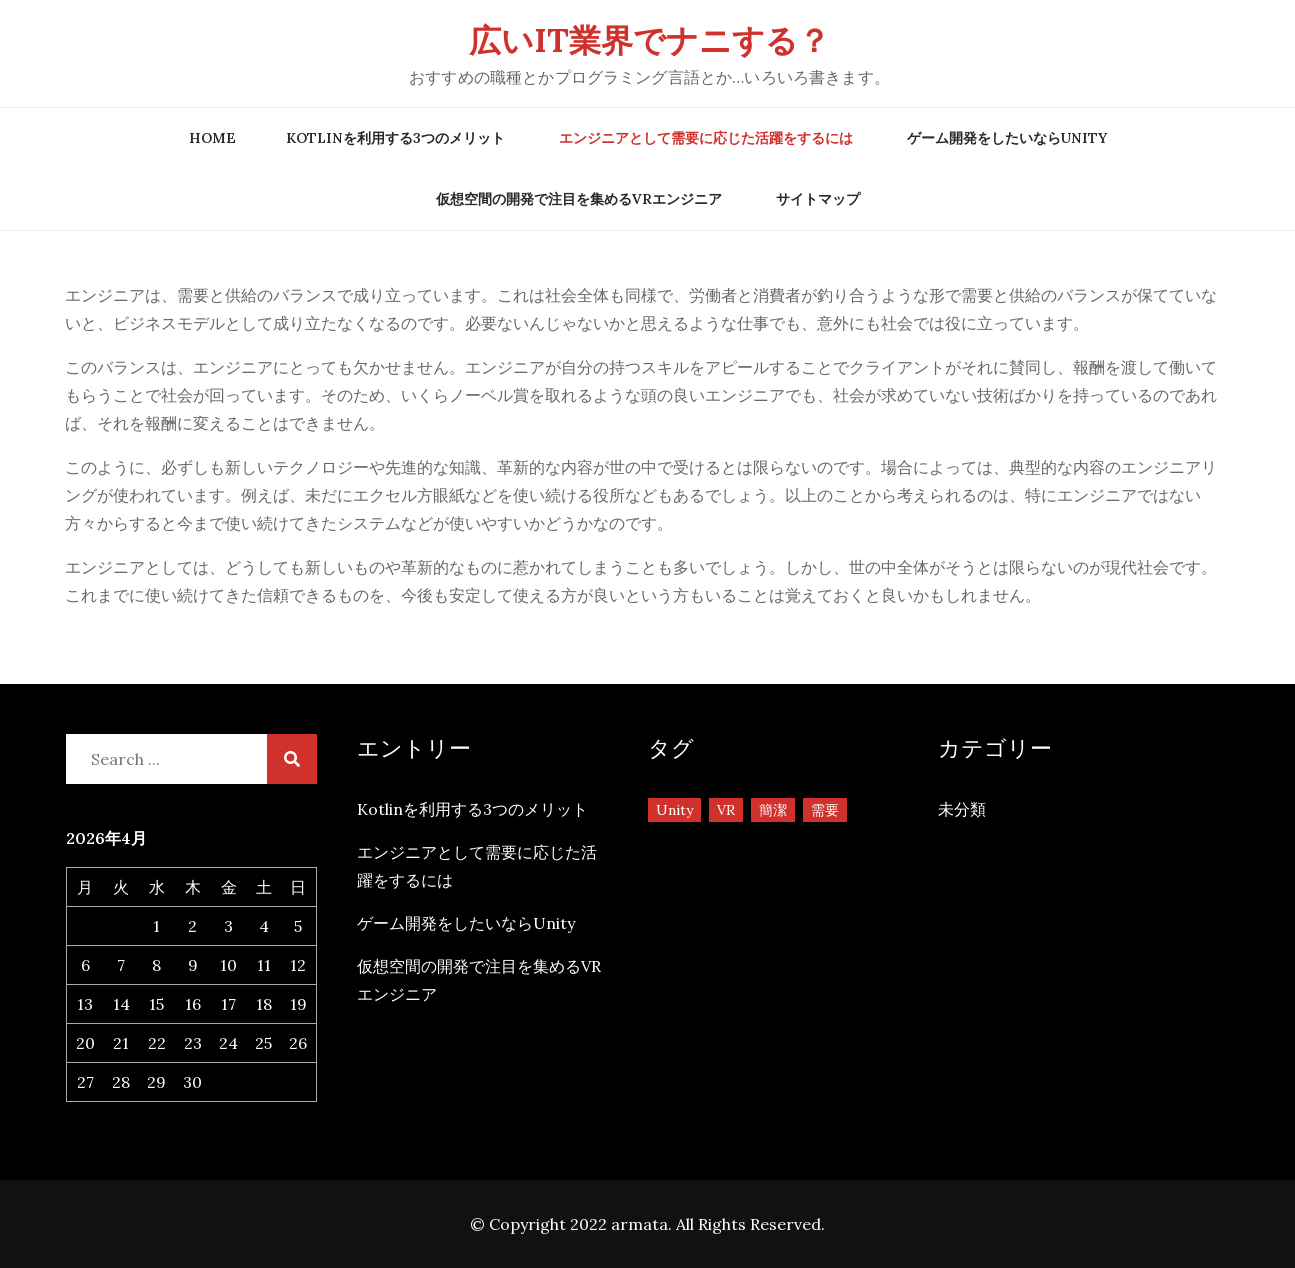 The image size is (1295, 1268). Describe the element at coordinates (674, 810) in the screenshot. I see `Unity [Unity (1個の項目)]` at that location.